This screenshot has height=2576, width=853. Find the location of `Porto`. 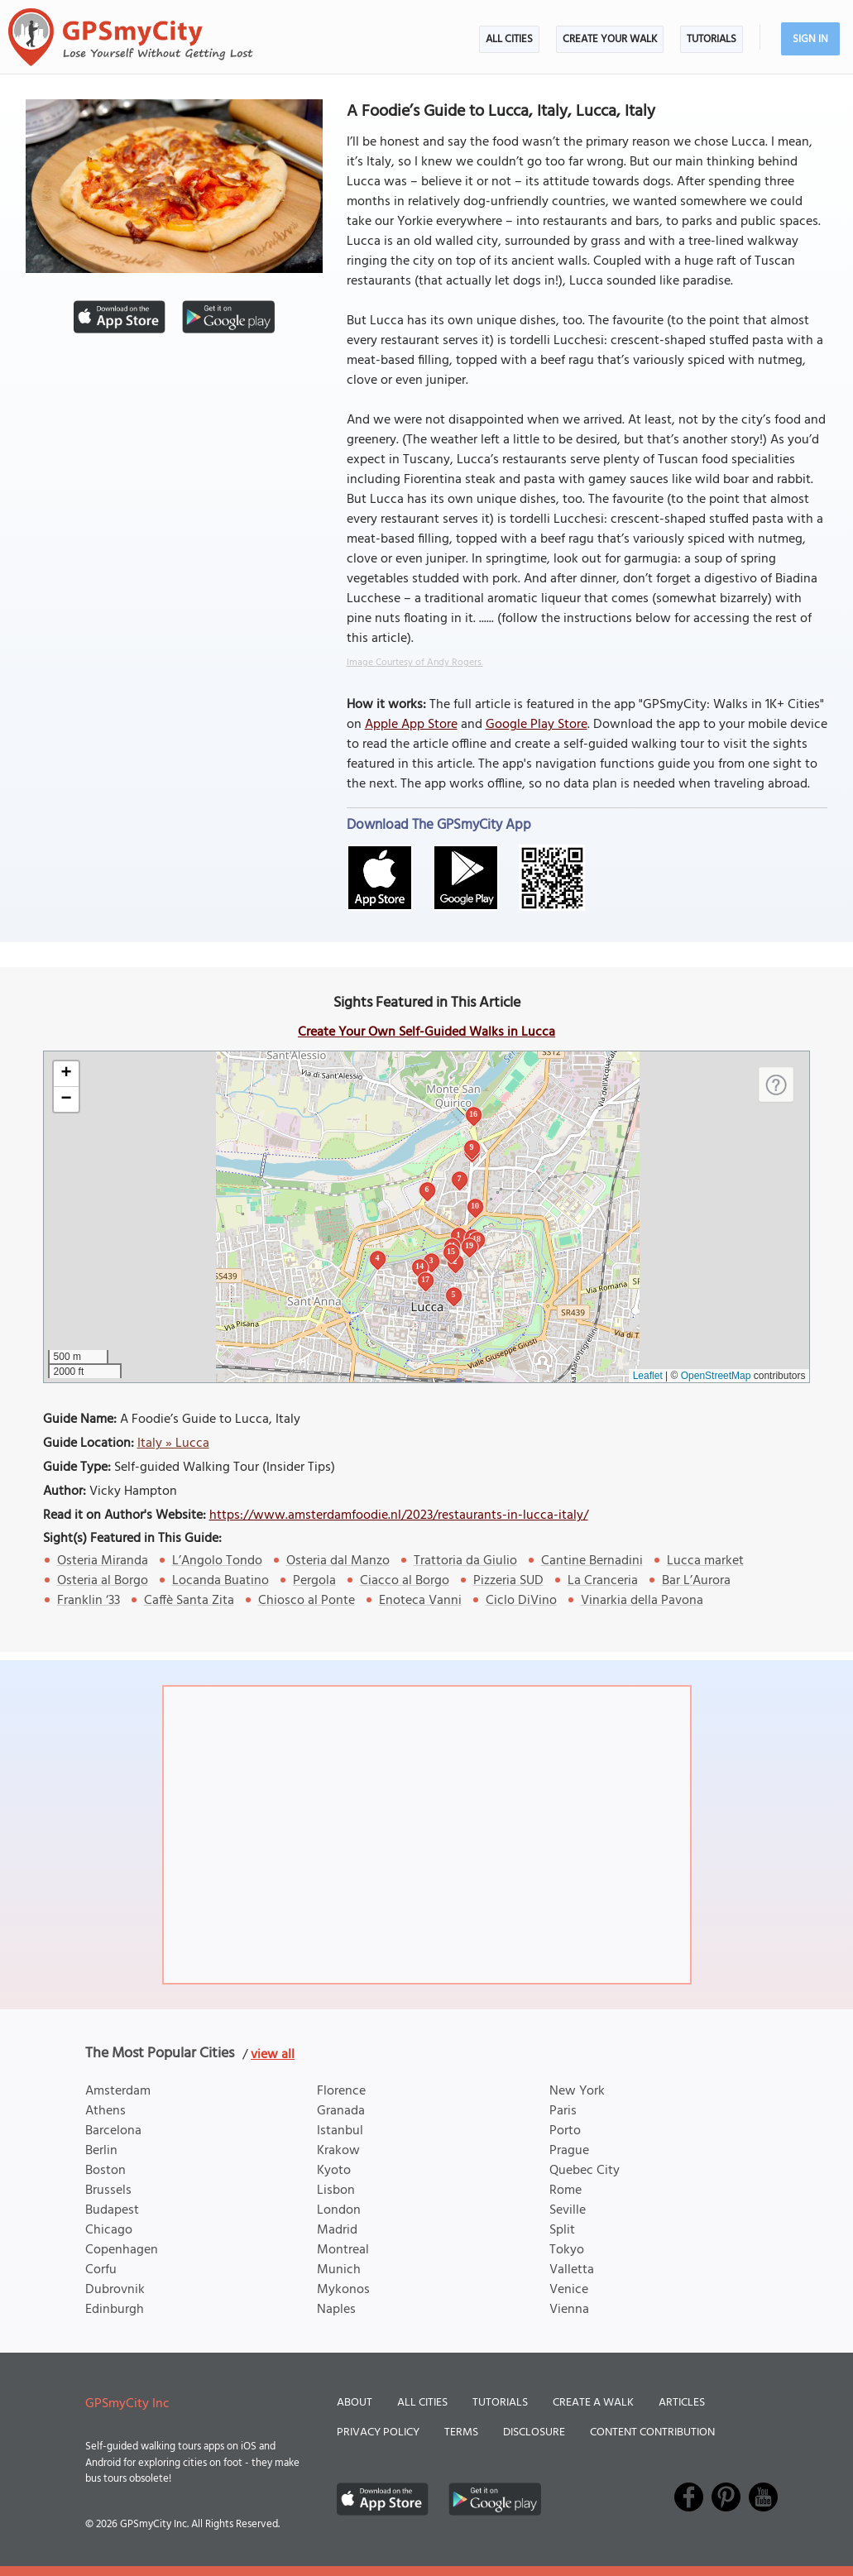

Porto is located at coordinates (565, 2131).